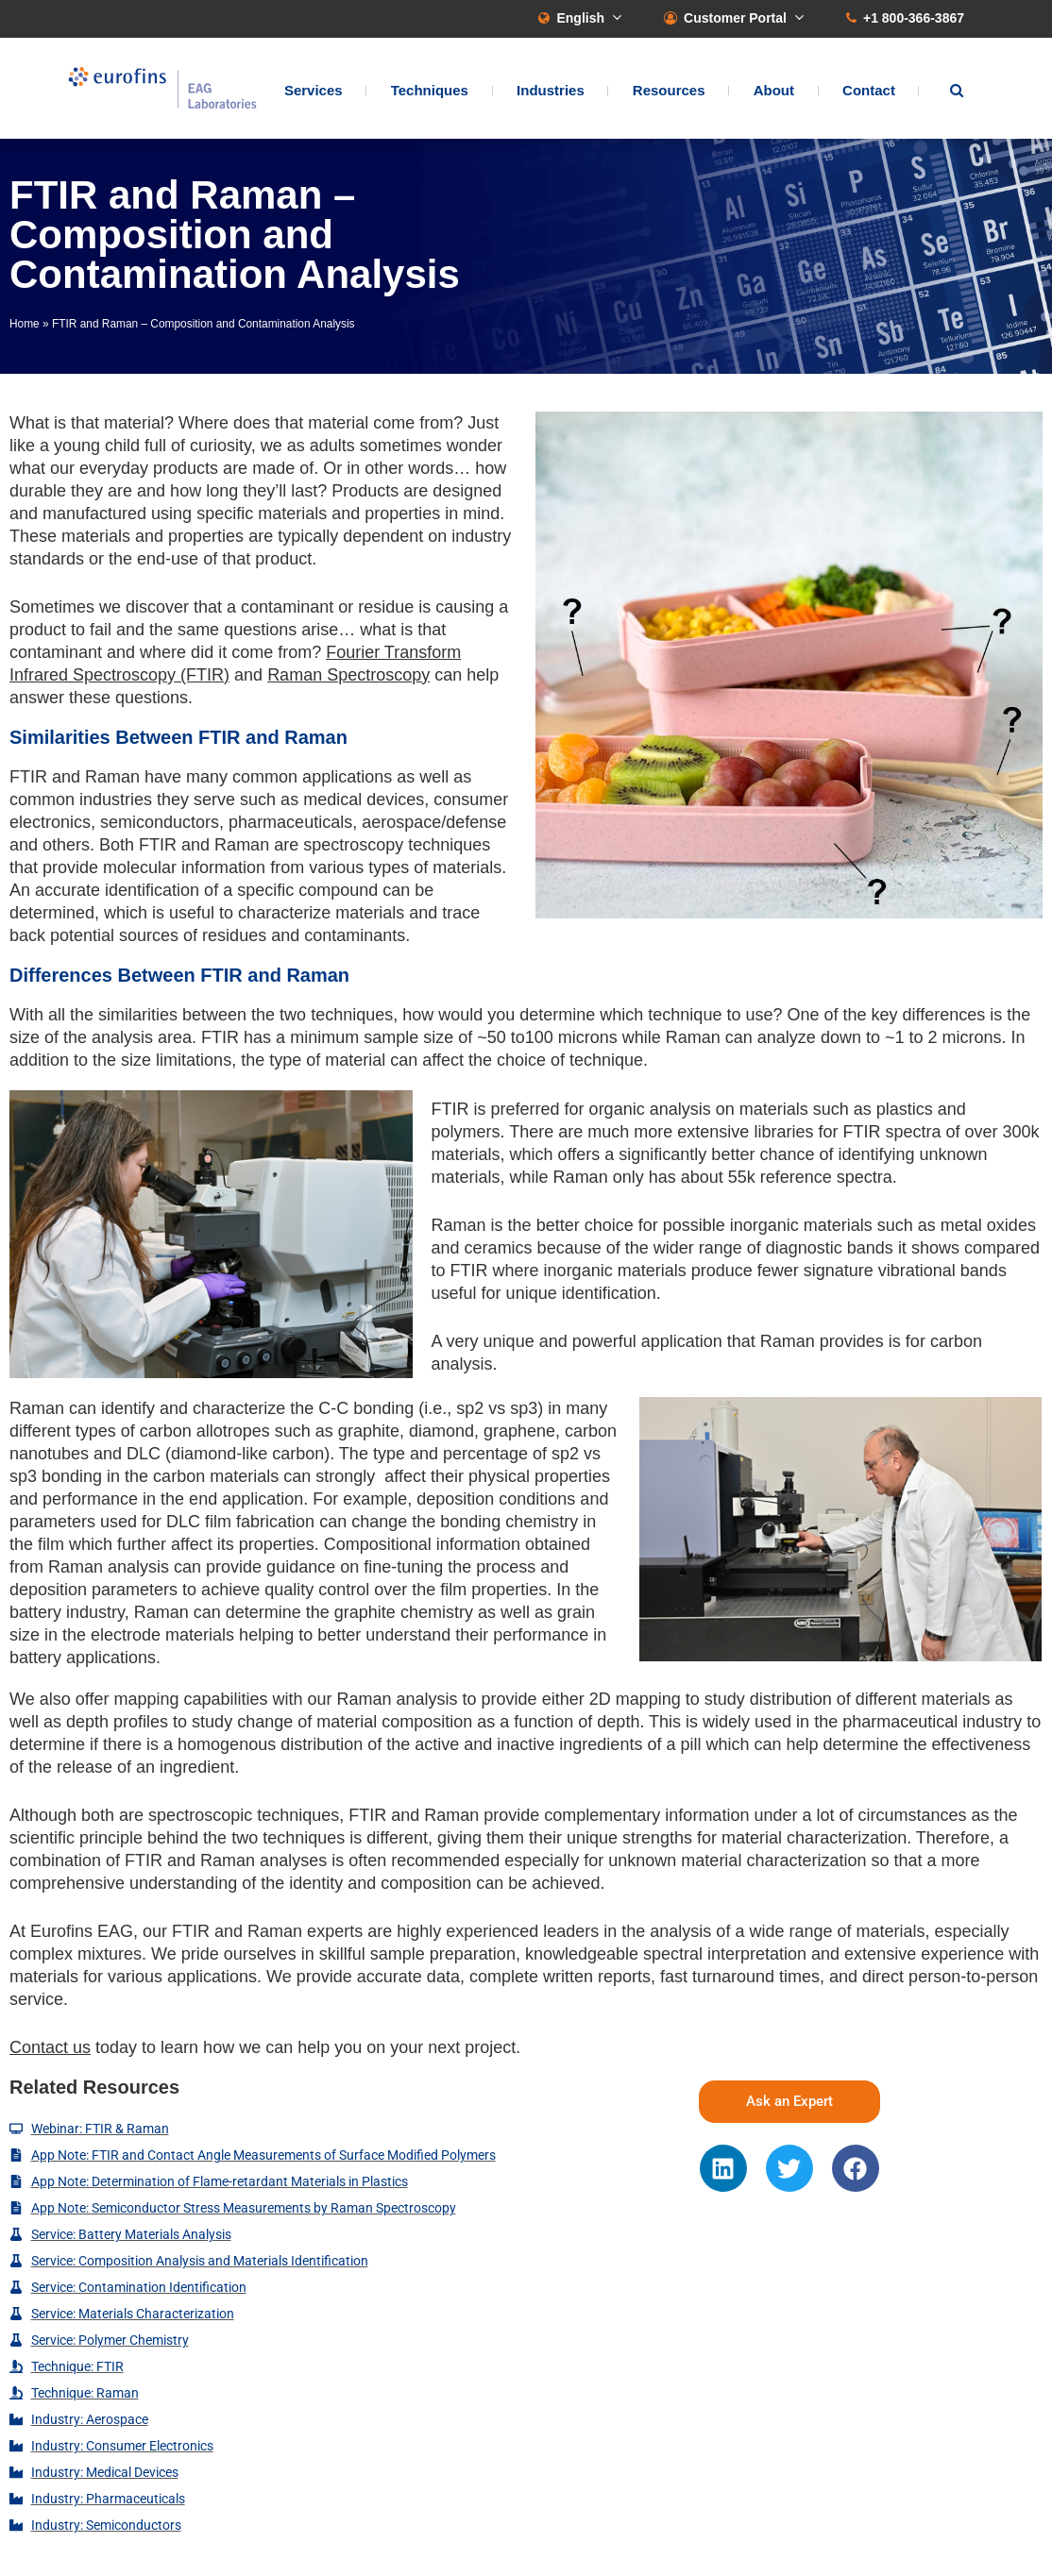 Image resolution: width=1052 pixels, height=2576 pixels. I want to click on Home, so click(24, 323).